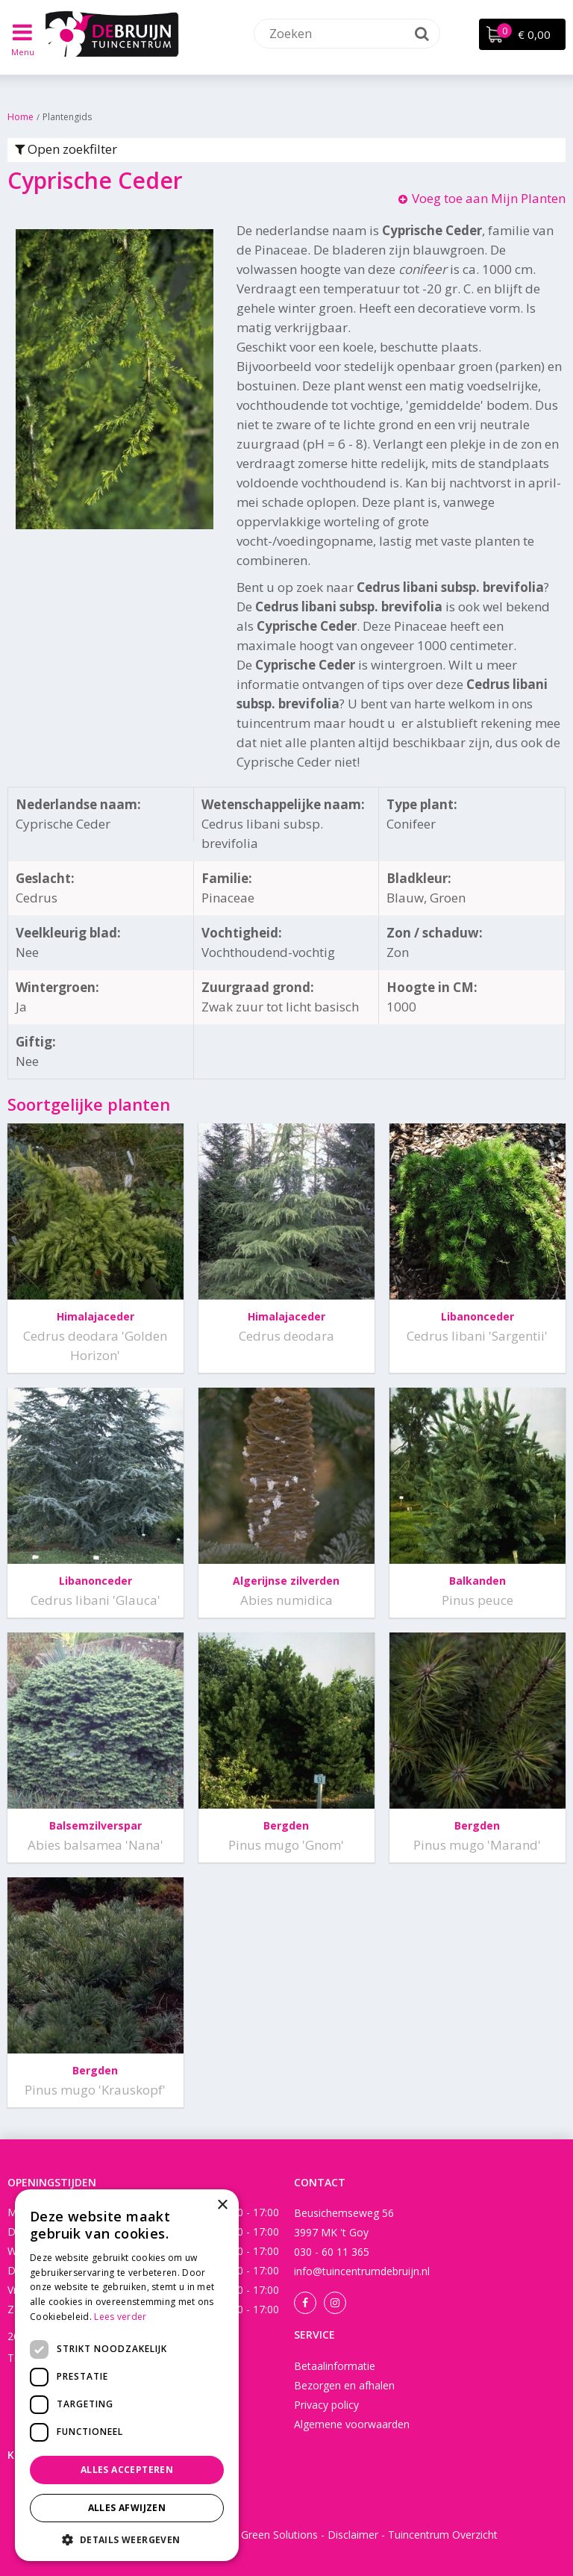 The height and width of the screenshot is (2576, 573). Describe the element at coordinates (335, 2303) in the screenshot. I see `Instagram` at that location.